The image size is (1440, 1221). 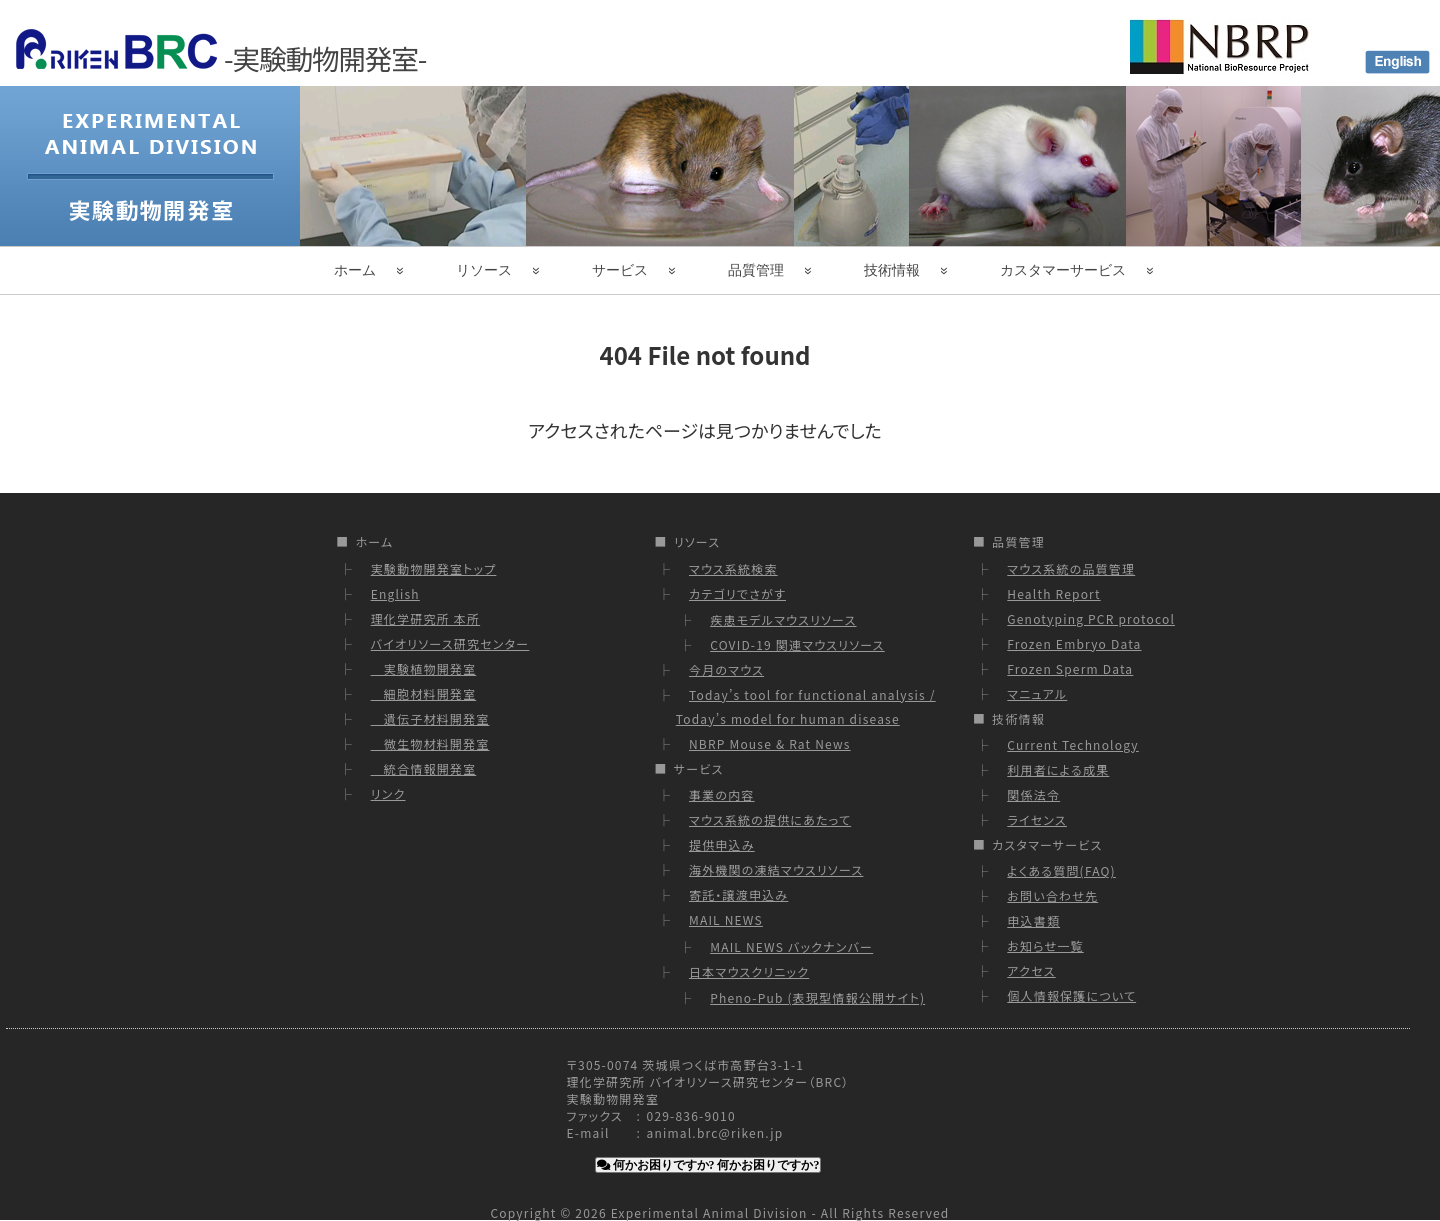 I want to click on 実験植物開発室, so click(x=424, y=668).